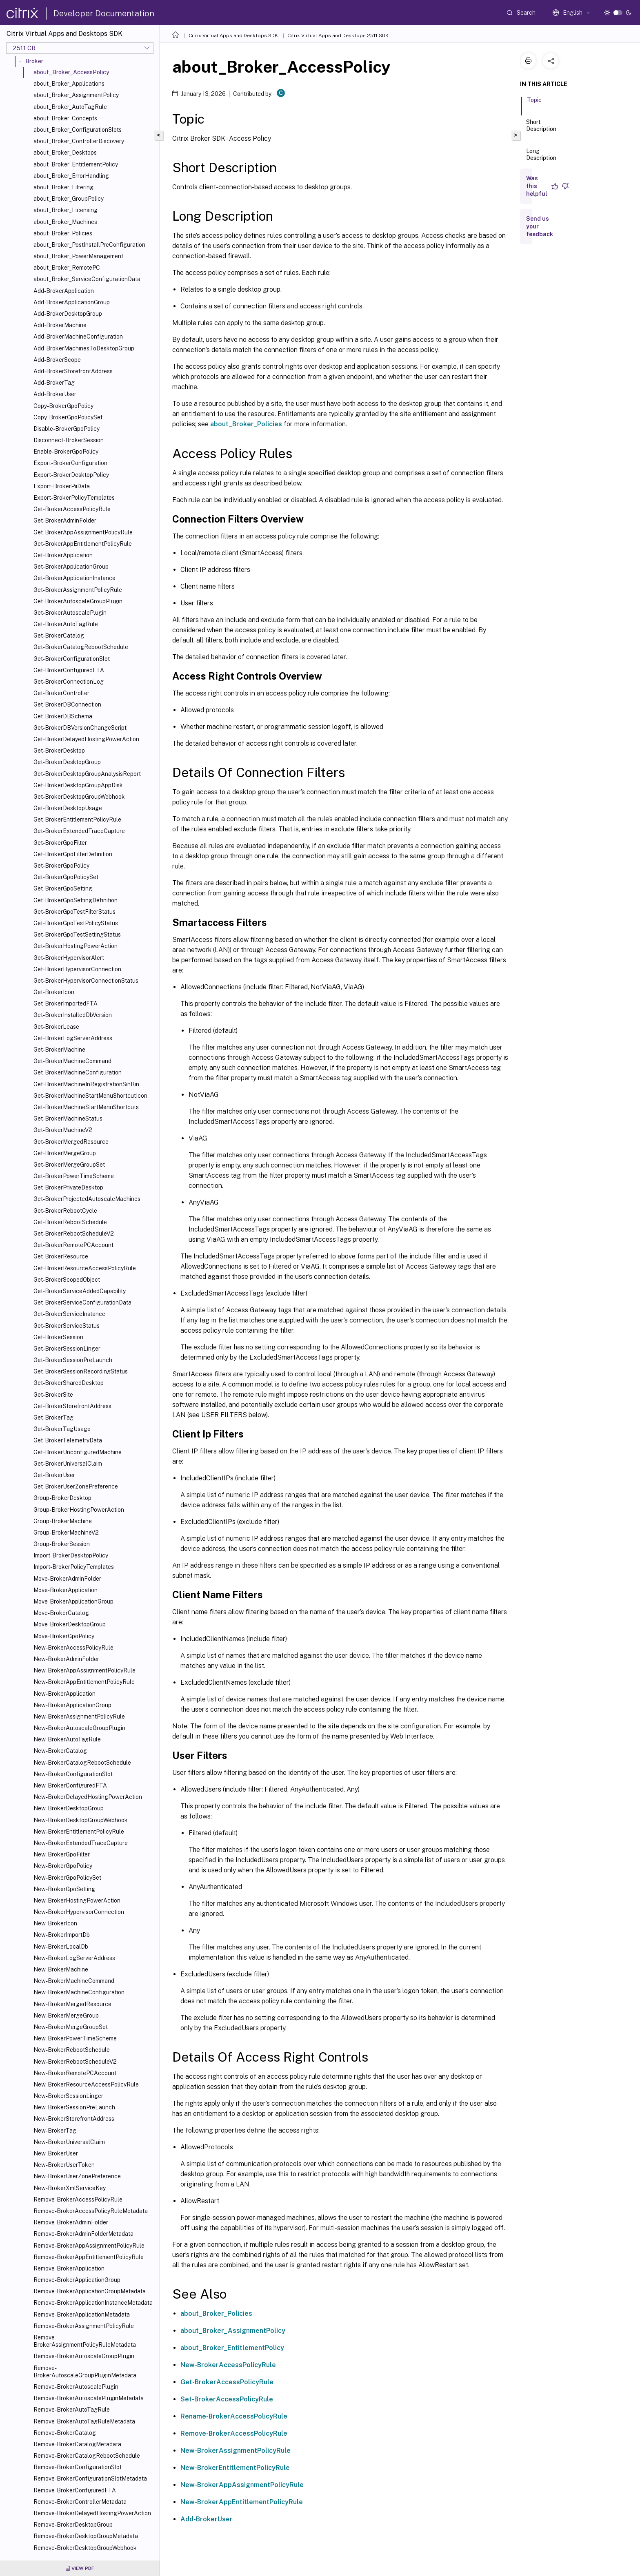  I want to click on Get-BrokerInstalledDbVersion, so click(72, 1015).